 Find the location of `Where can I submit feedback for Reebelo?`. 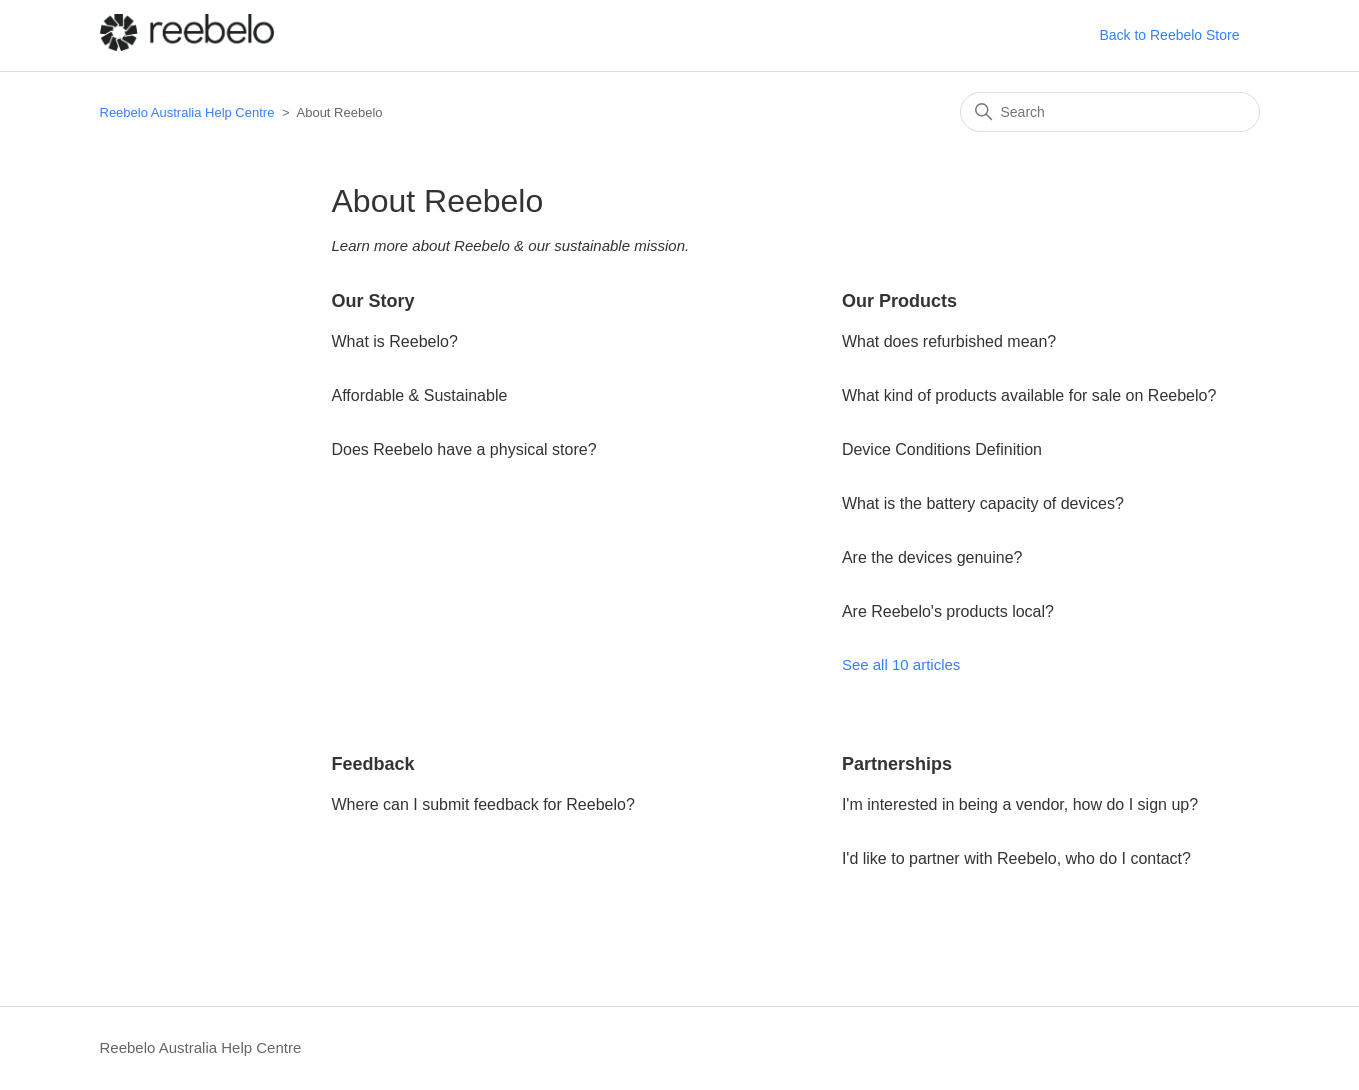

Where can I submit feedback for Reebelo? is located at coordinates (483, 804).